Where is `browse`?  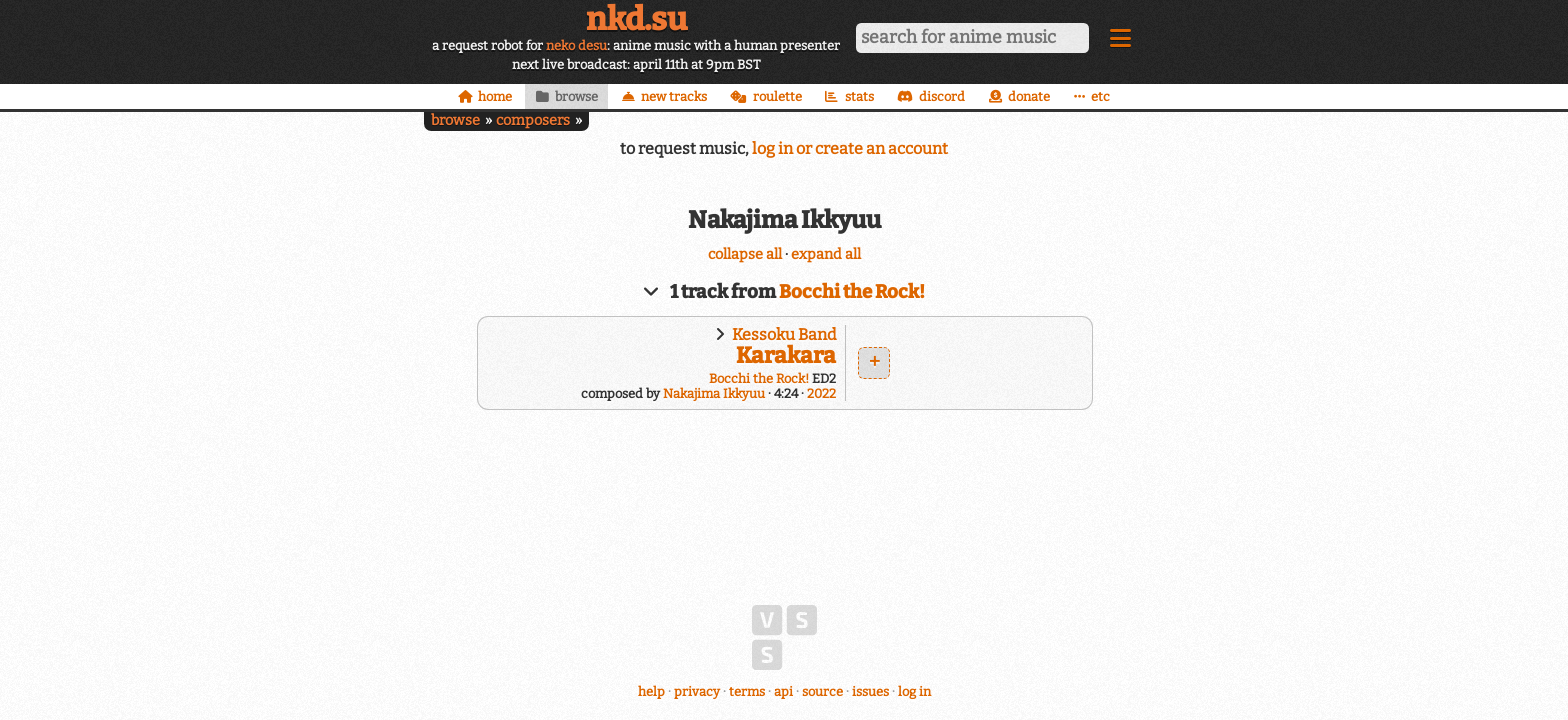
browse is located at coordinates (455, 120).